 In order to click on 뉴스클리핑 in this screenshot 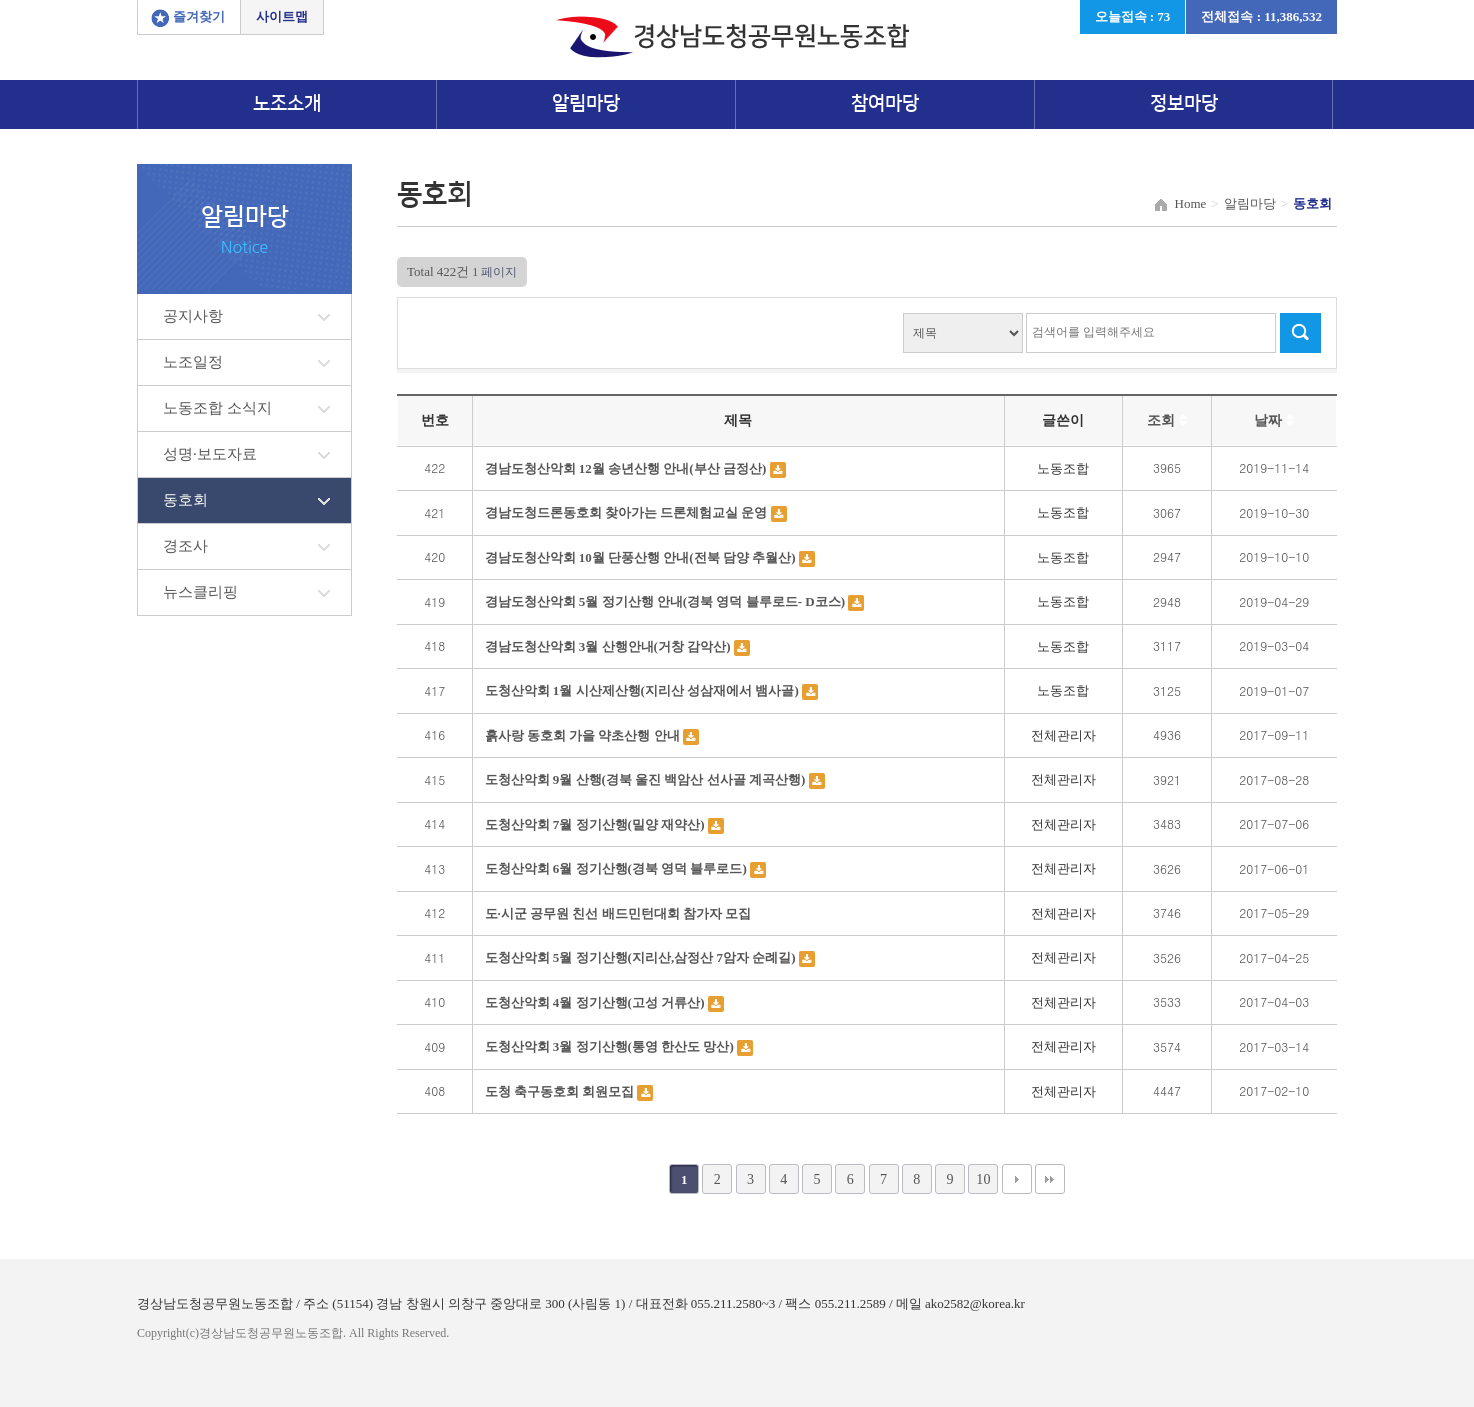, I will do `click(200, 592)`.